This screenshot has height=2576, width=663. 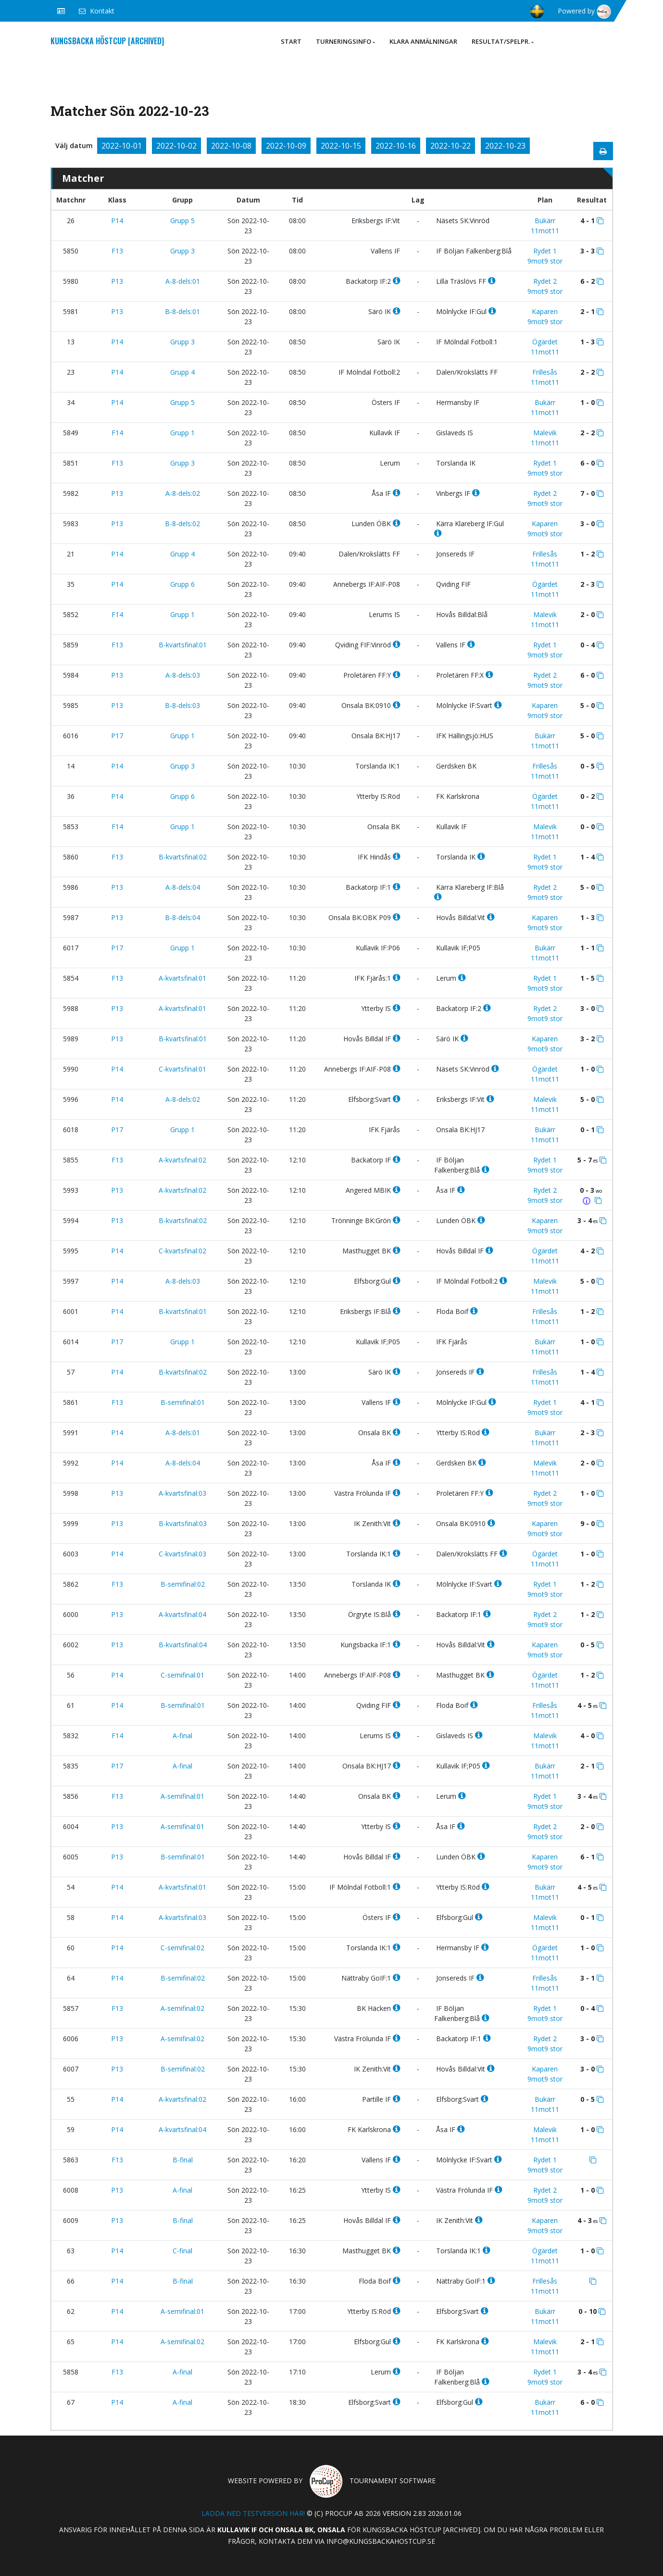 What do you see at coordinates (182, 1674) in the screenshot?
I see `C-semifinal:01` at bounding box center [182, 1674].